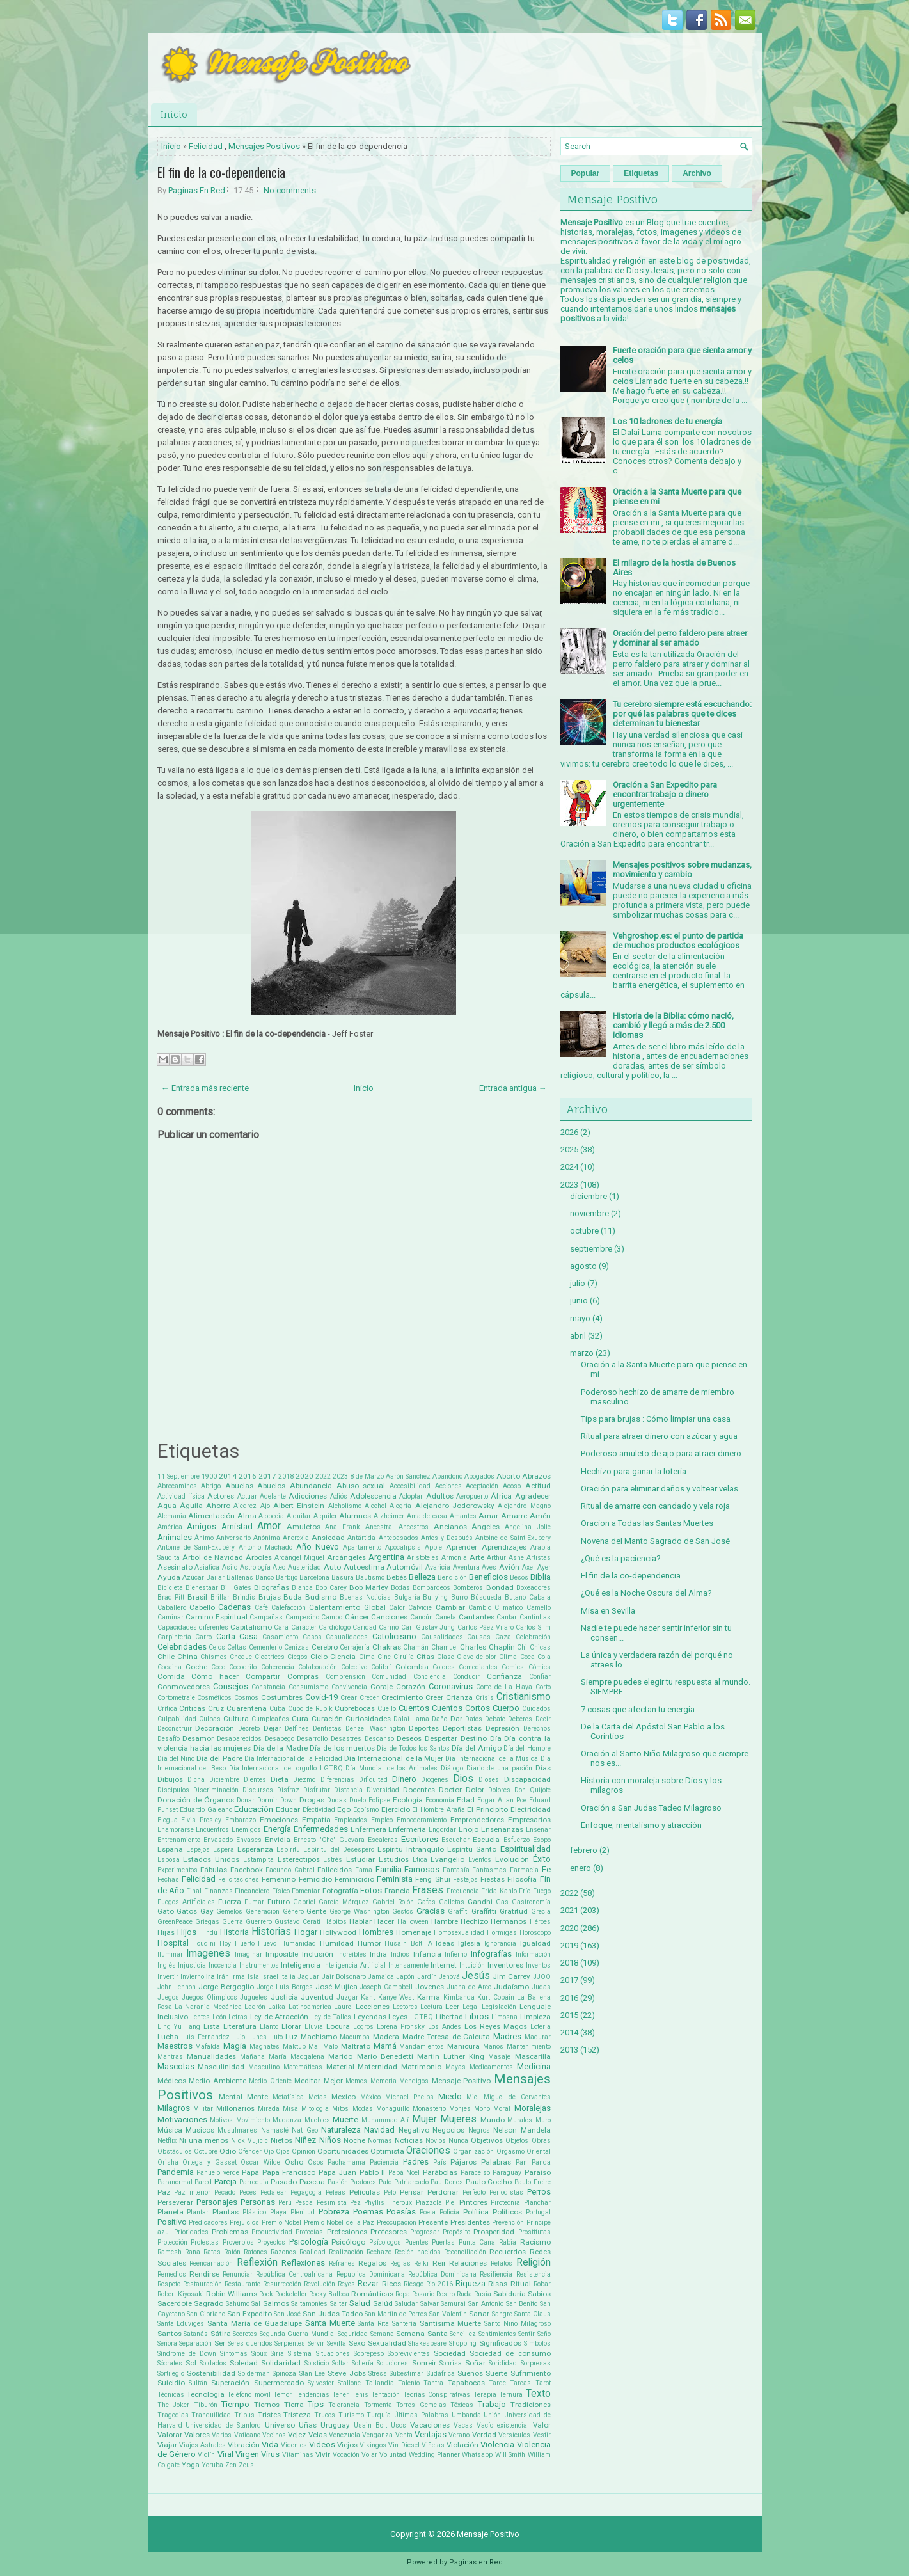 This screenshot has width=909, height=2576. I want to click on Día Internacional de la Felicidad, so click(293, 1758).